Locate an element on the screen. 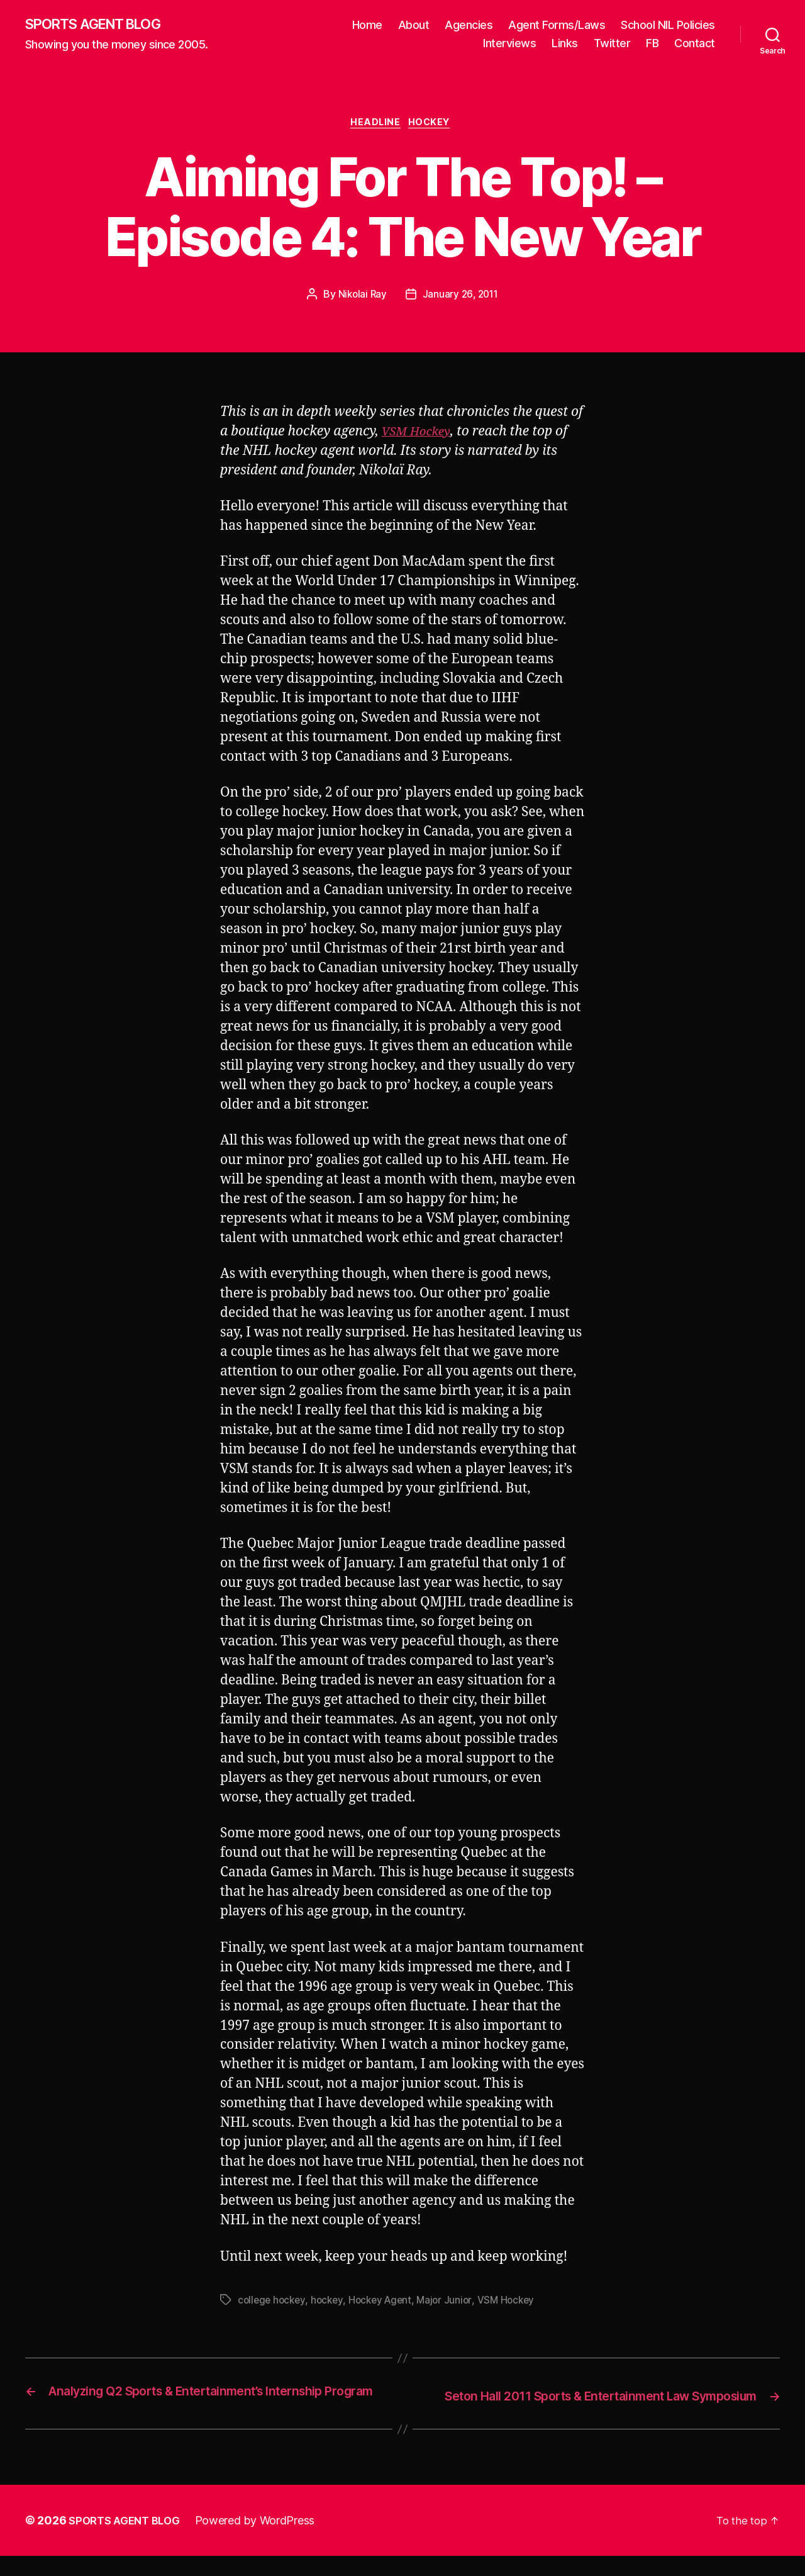 The image size is (805, 2576). Home is located at coordinates (367, 25).